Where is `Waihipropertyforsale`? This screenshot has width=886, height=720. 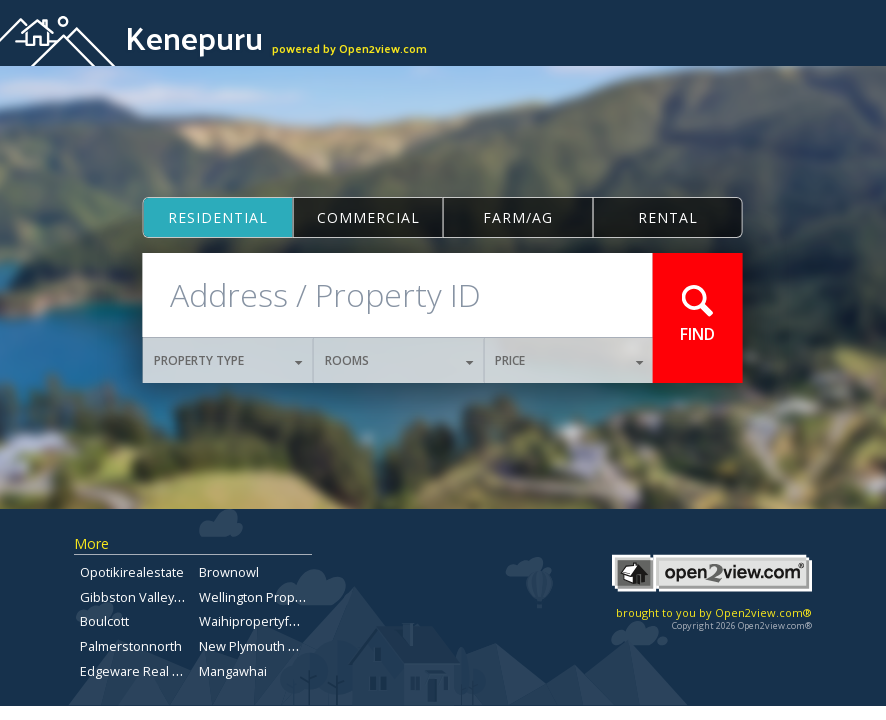 Waihipropertyforsale is located at coordinates (263, 621).